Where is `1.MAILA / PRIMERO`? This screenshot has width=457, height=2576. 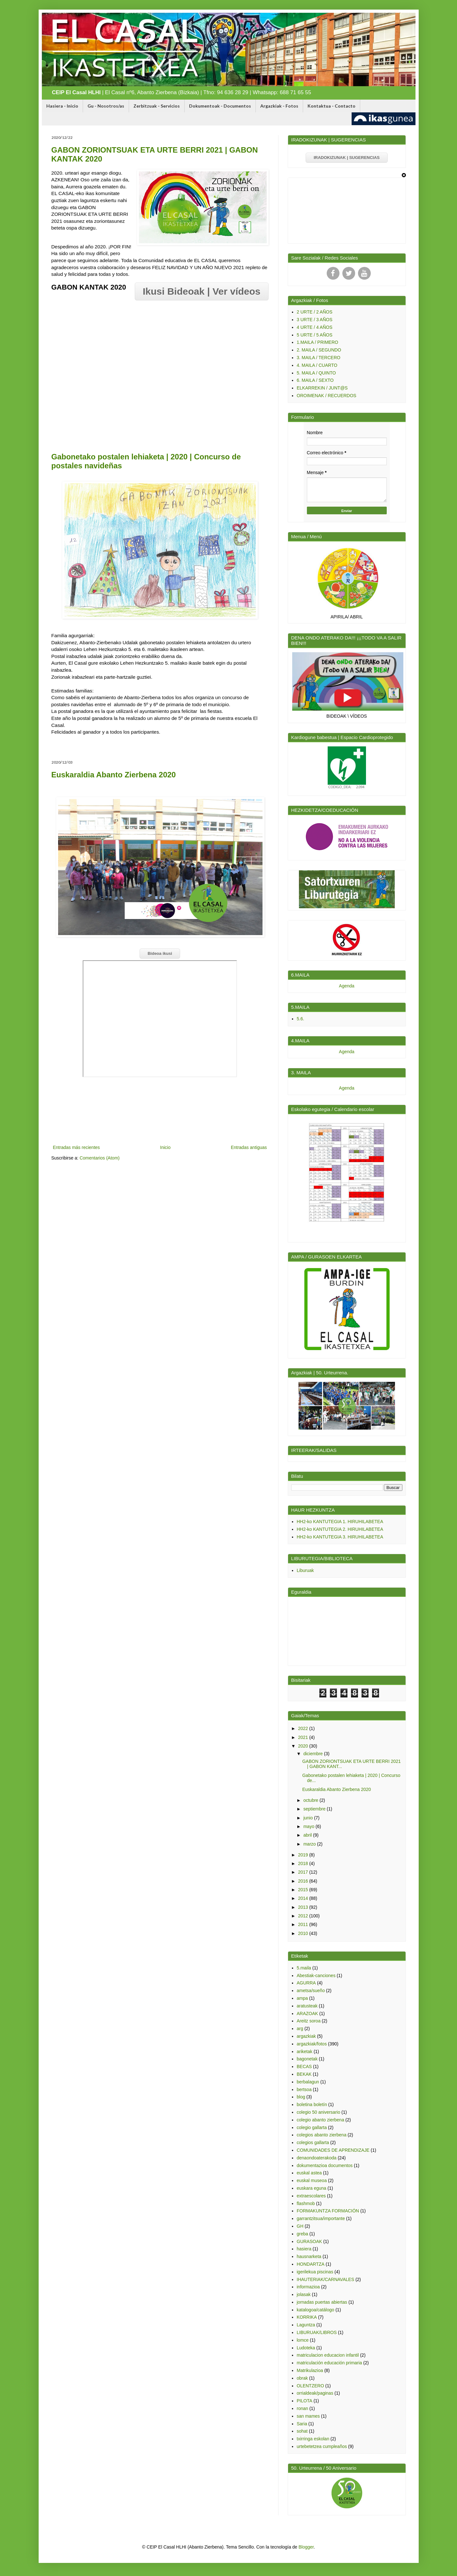 1.MAILA / PRIMERO is located at coordinates (317, 342).